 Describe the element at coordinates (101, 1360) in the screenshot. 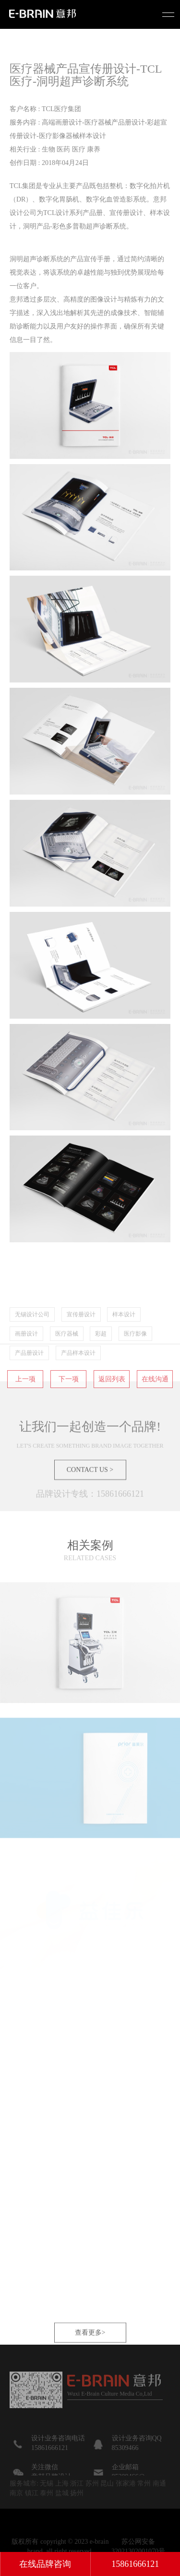

I see `彩超` at that location.